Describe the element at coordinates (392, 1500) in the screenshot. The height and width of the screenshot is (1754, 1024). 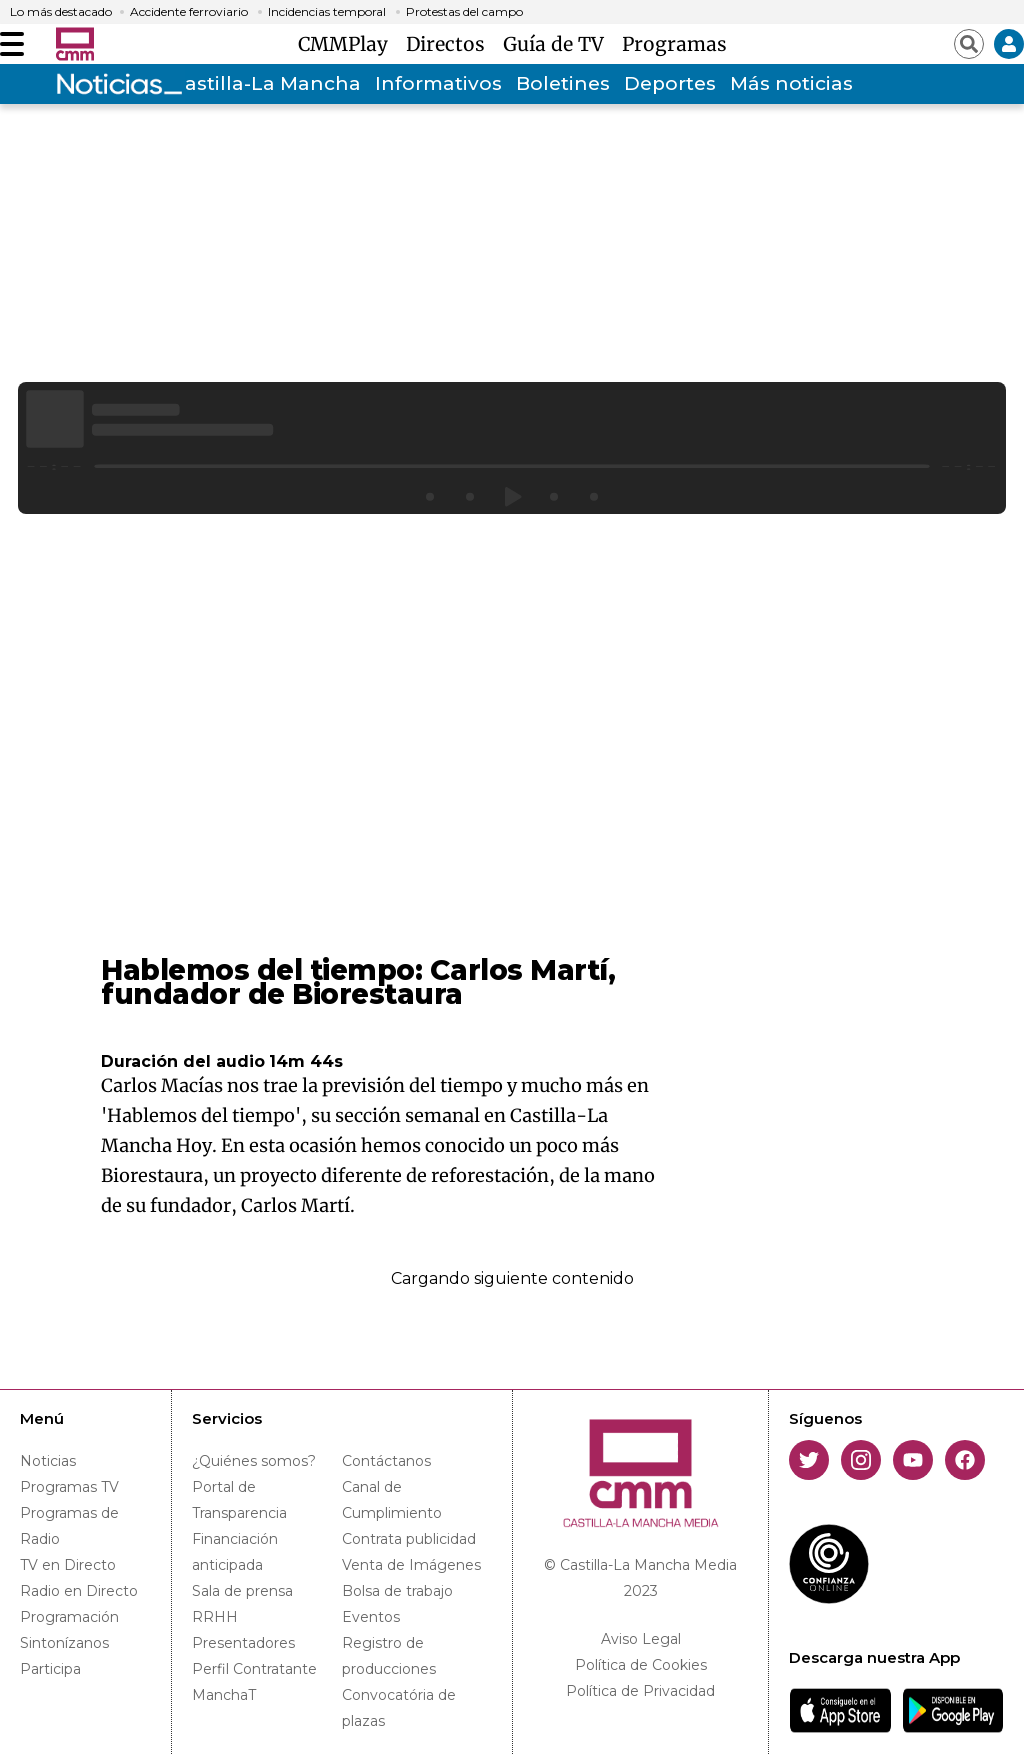
I see `Canal de Cumplimiento` at that location.